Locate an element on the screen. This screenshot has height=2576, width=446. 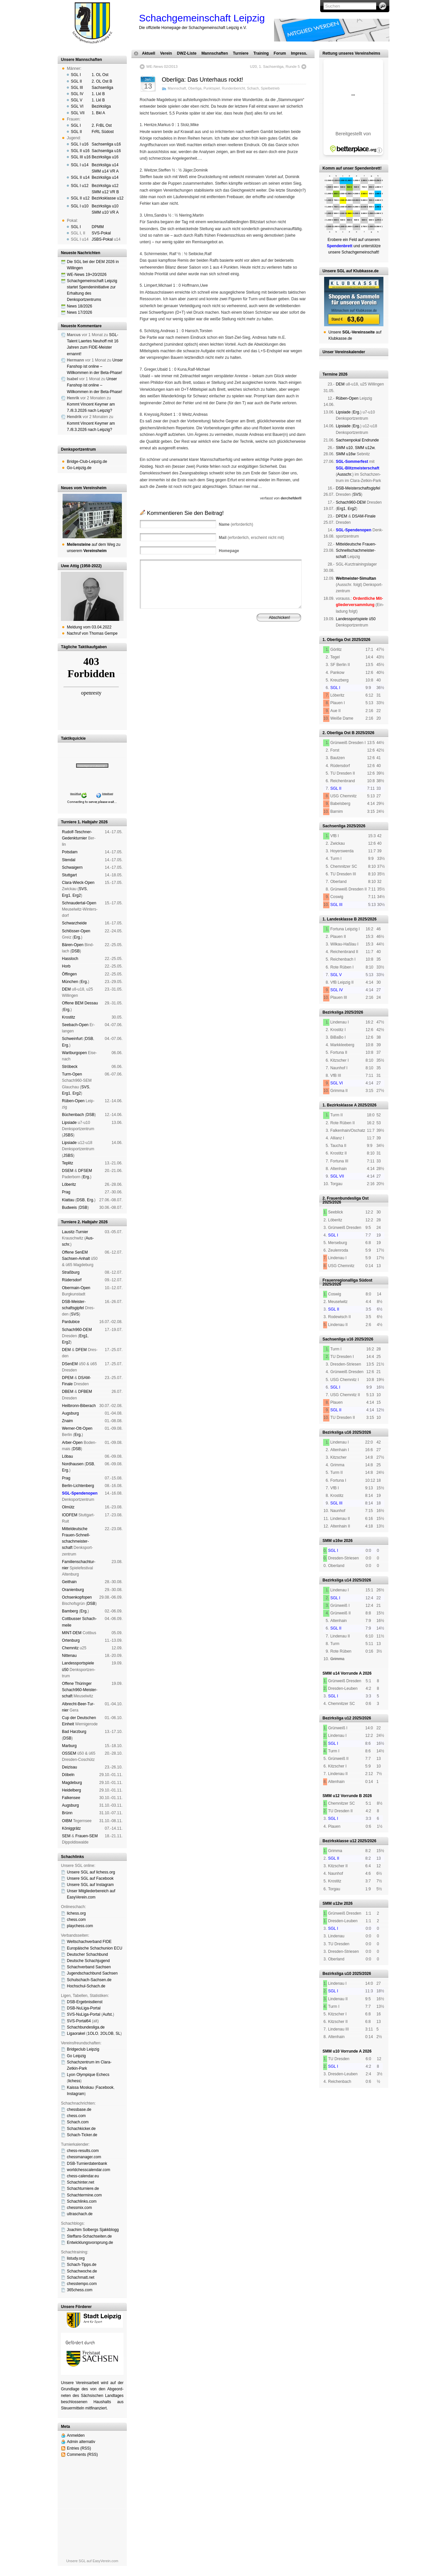
Spendenbrett is located at coordinates (149, 654).